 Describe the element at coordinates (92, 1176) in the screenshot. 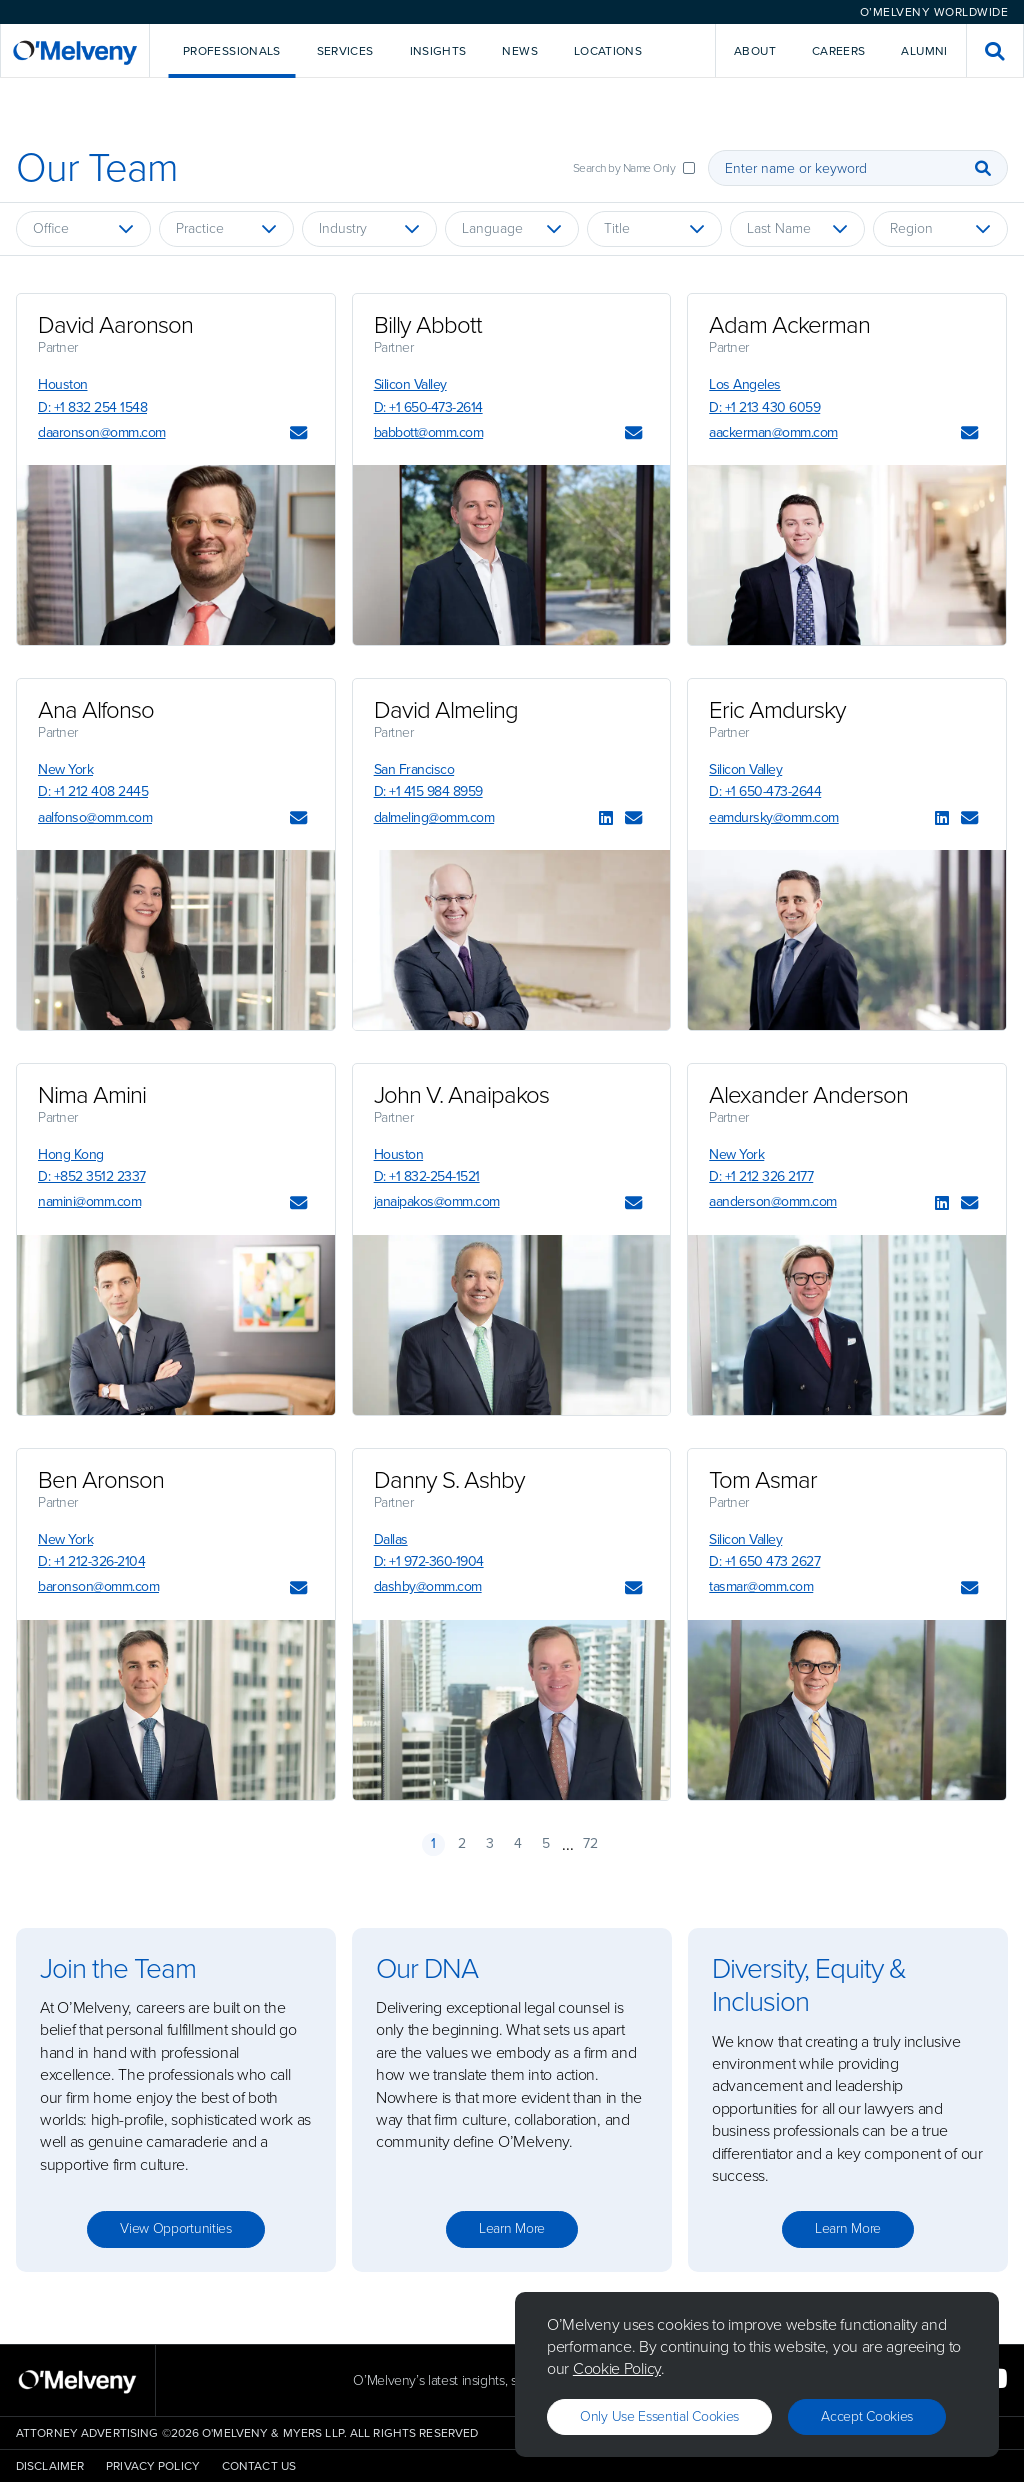

I see `D: +852 3512 2337` at that location.